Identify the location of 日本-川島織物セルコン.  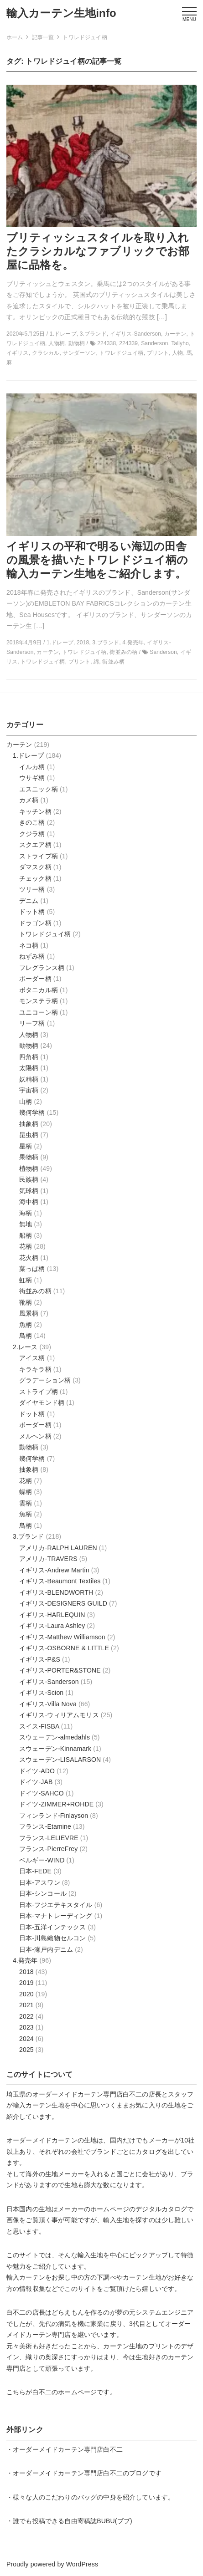
(52, 1938).